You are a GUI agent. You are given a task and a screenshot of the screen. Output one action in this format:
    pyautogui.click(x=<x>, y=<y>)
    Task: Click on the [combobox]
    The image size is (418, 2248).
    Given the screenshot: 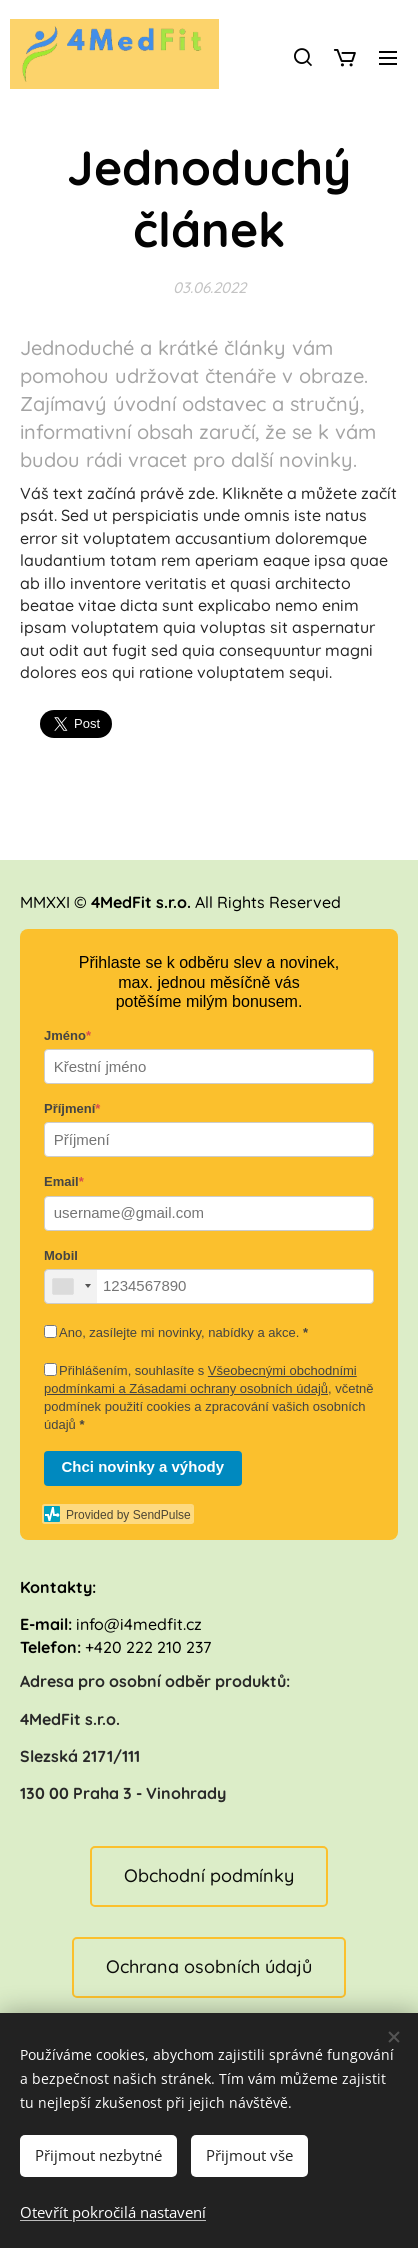 What is the action you would take?
    pyautogui.click(x=71, y=1286)
    